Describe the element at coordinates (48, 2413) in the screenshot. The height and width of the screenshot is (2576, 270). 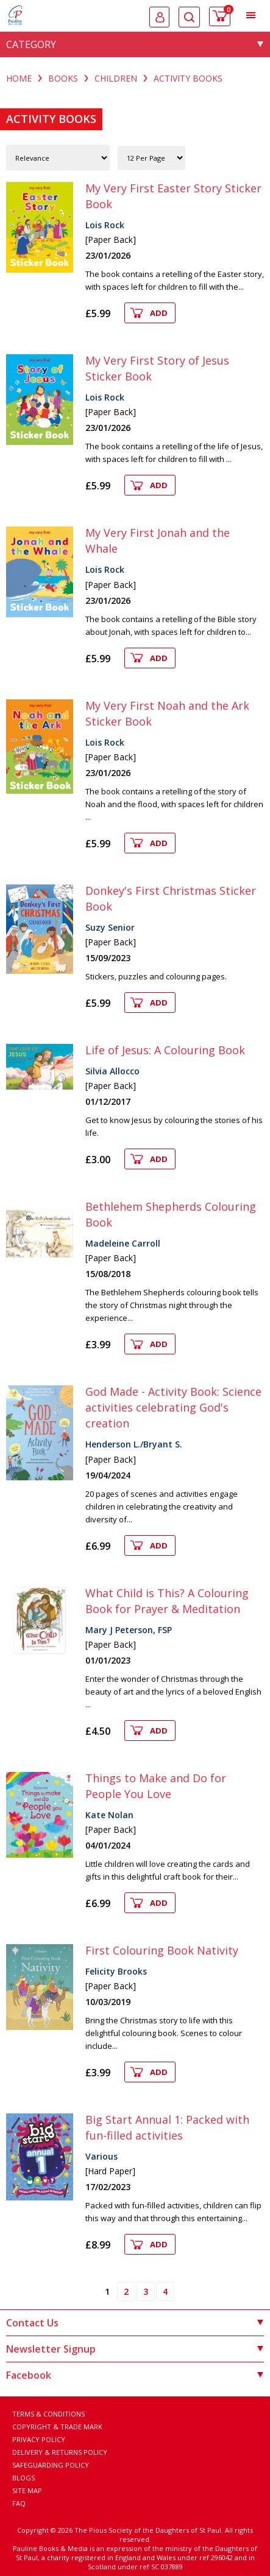
I see `Terms & Conditions` at that location.